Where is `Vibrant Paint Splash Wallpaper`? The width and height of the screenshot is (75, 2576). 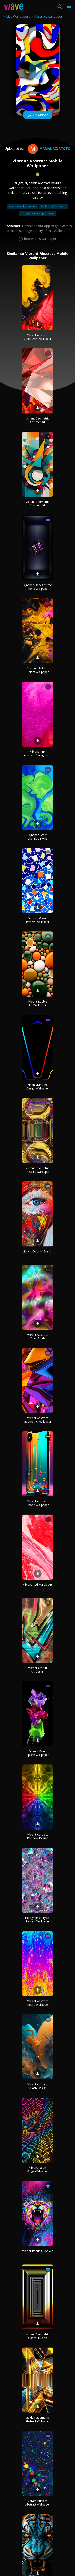
Vibrant Paint Splash Wallpaper is located at coordinates (38, 1753).